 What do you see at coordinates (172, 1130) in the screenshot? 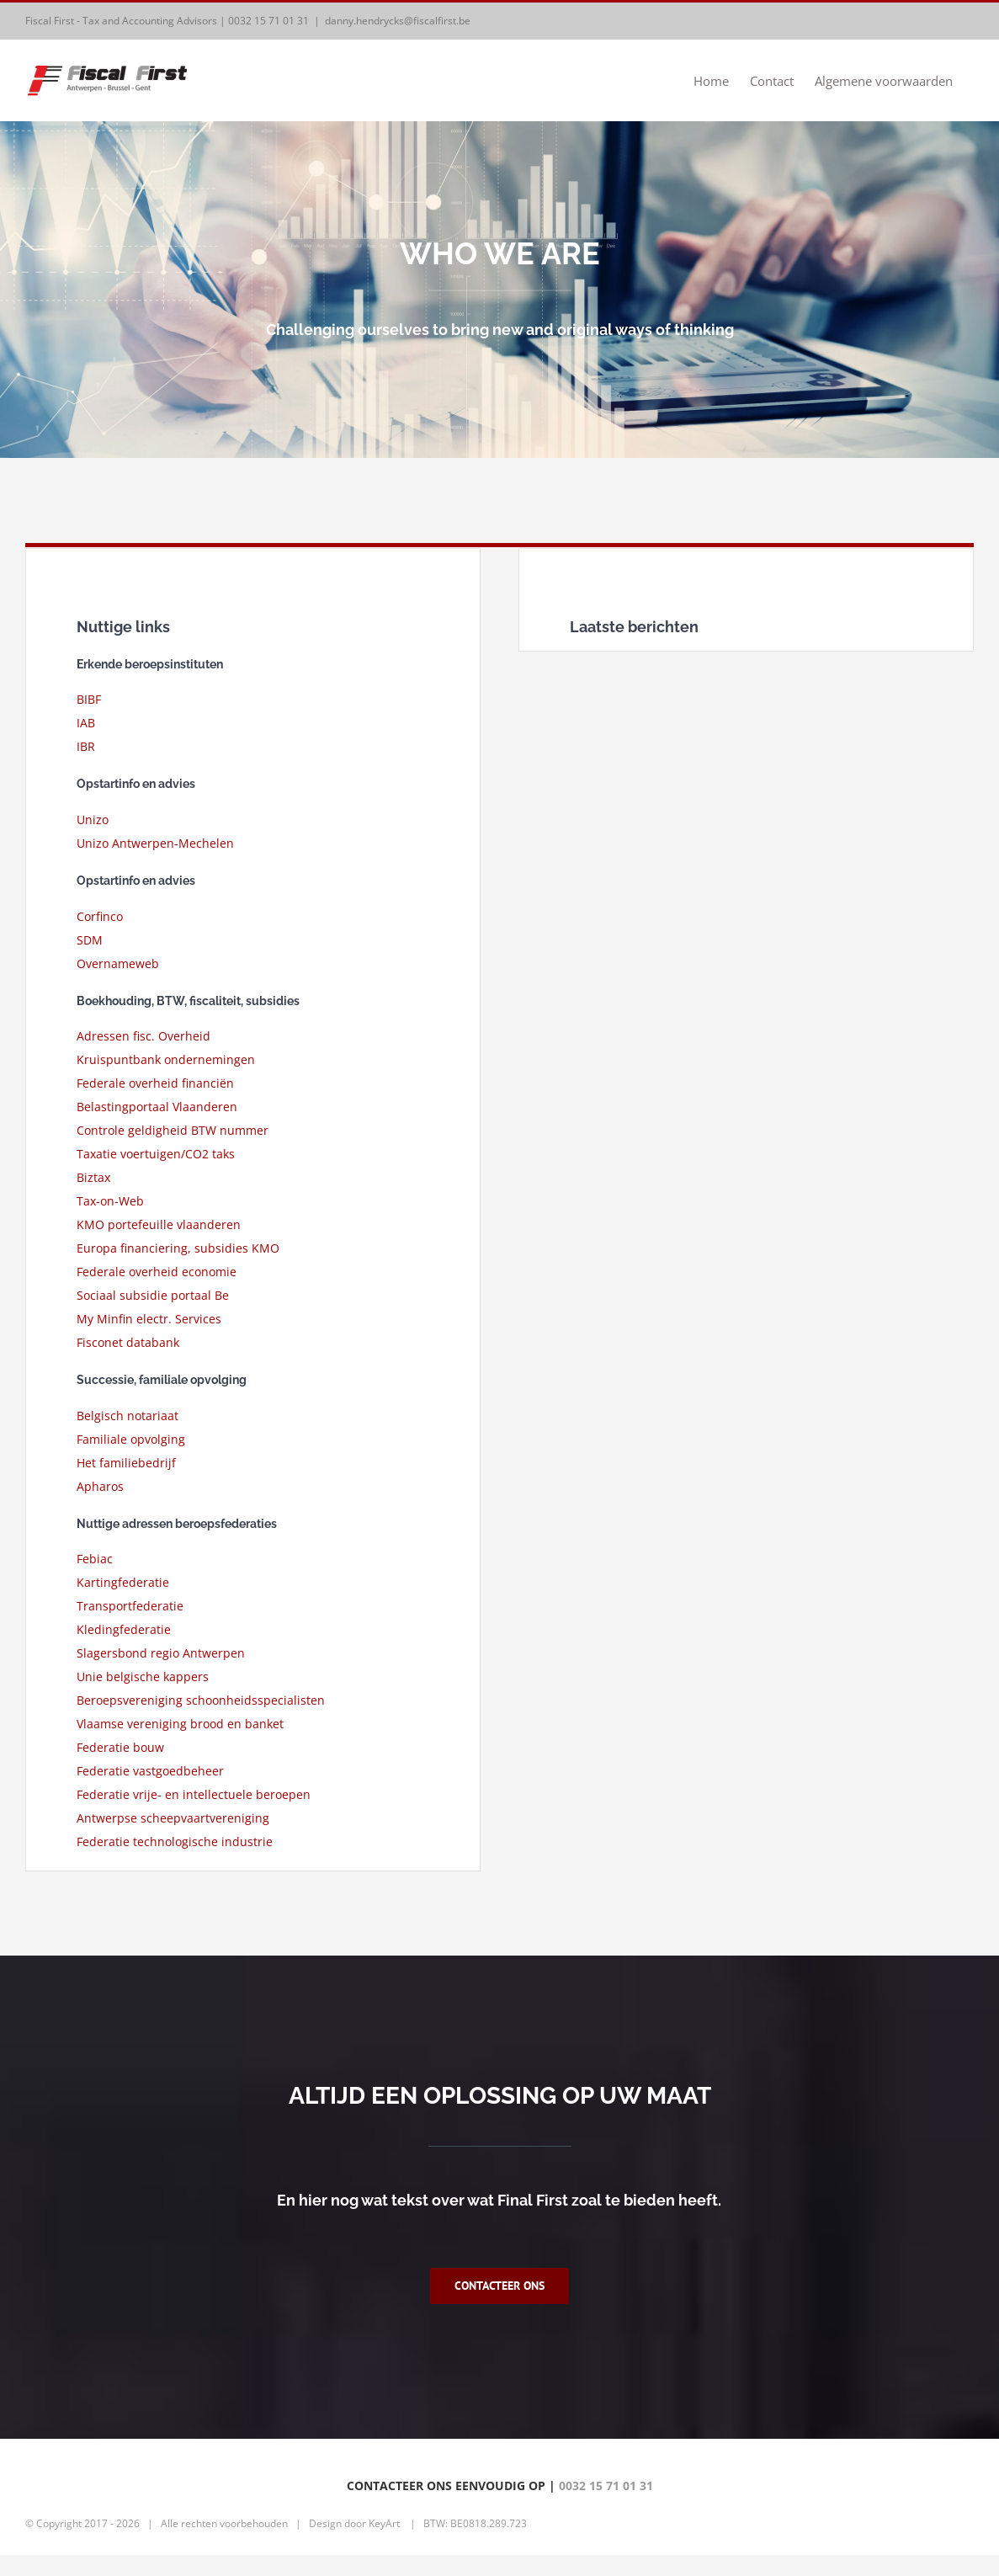
I see `Controle geldigheid BTW nummer` at bounding box center [172, 1130].